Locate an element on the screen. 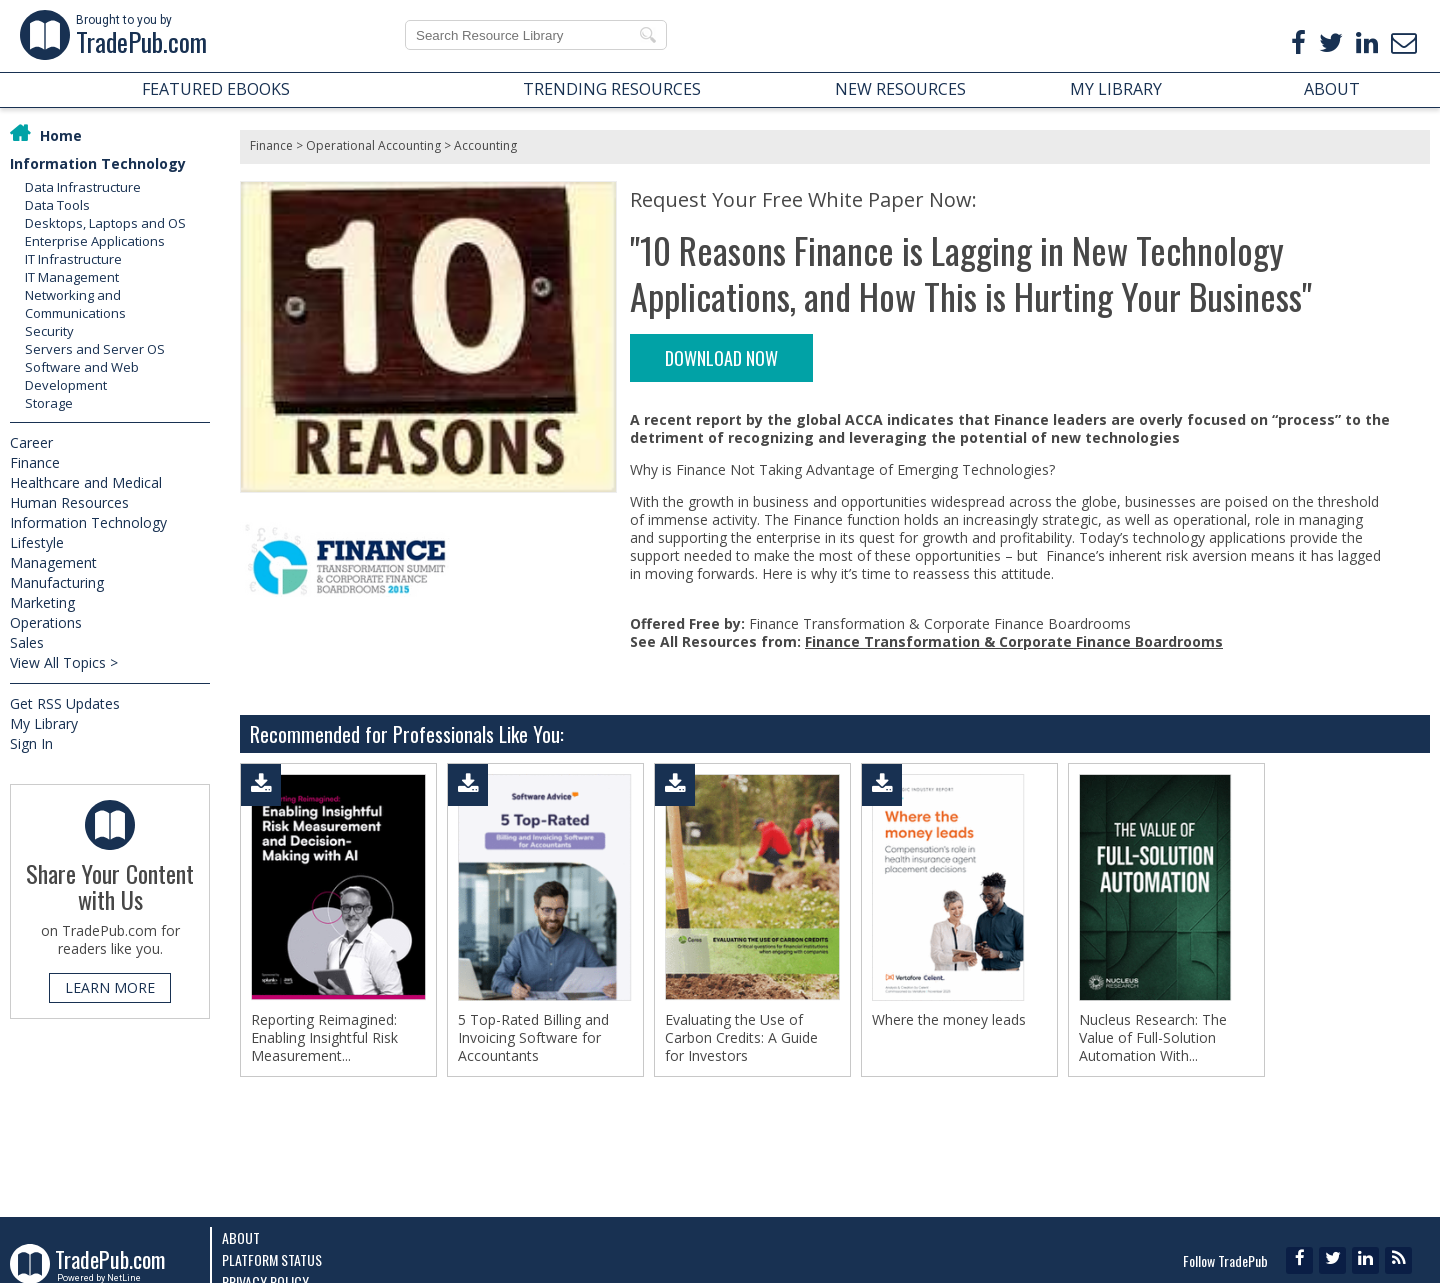  NEW RESOURCES is located at coordinates (900, 89).